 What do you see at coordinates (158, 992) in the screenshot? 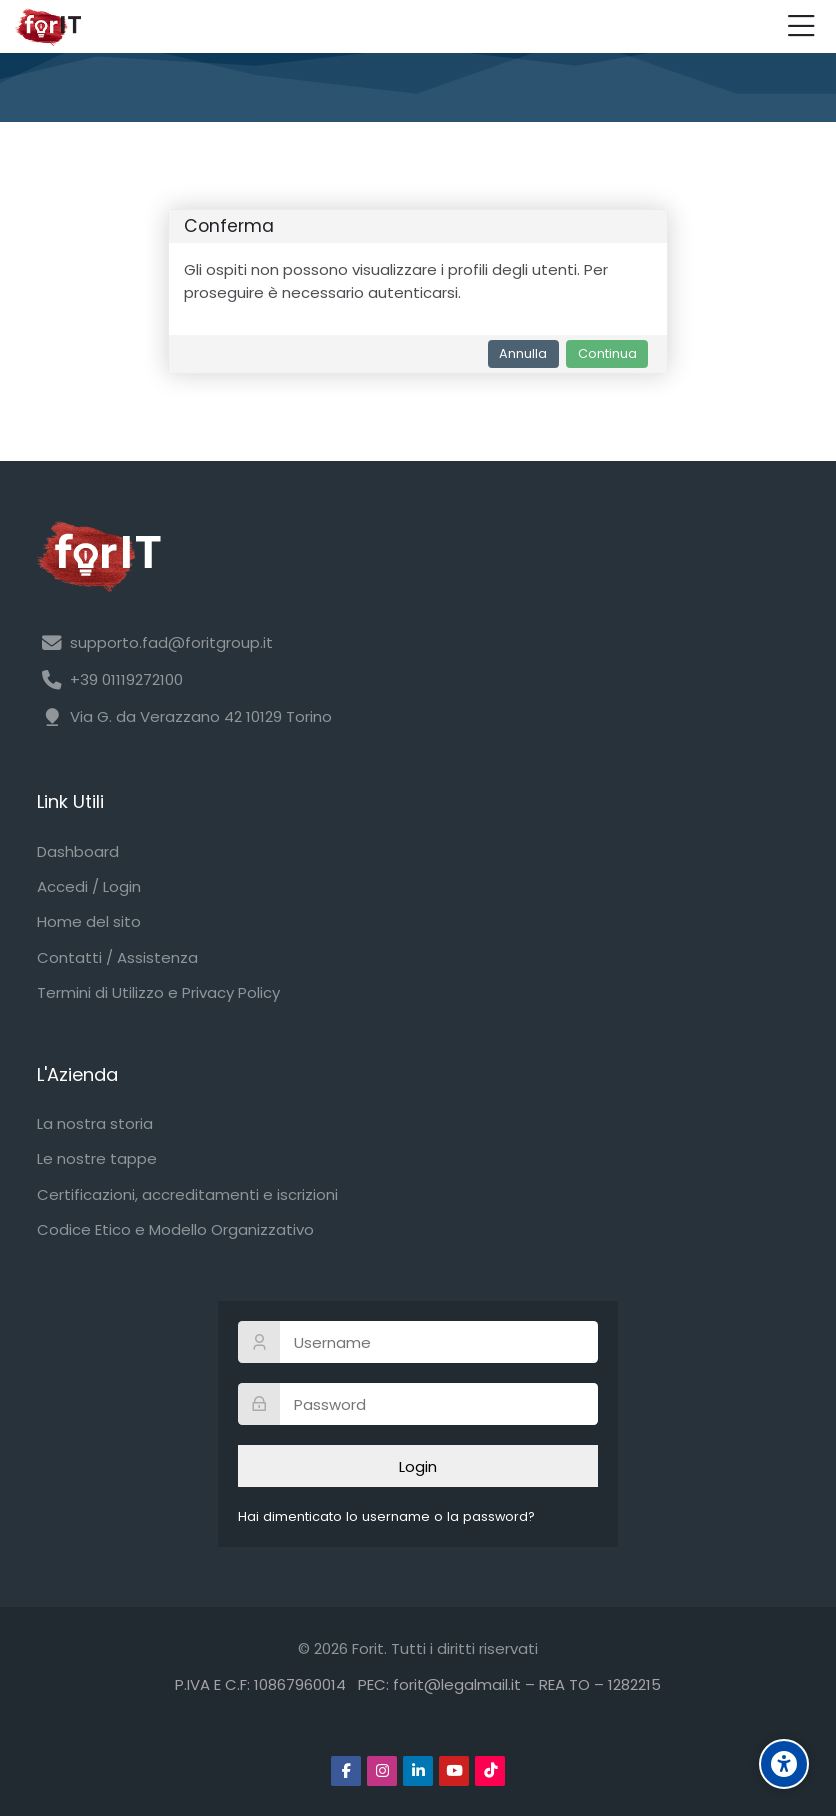
I see `Termini di Utilizzo e Privacy Policy` at bounding box center [158, 992].